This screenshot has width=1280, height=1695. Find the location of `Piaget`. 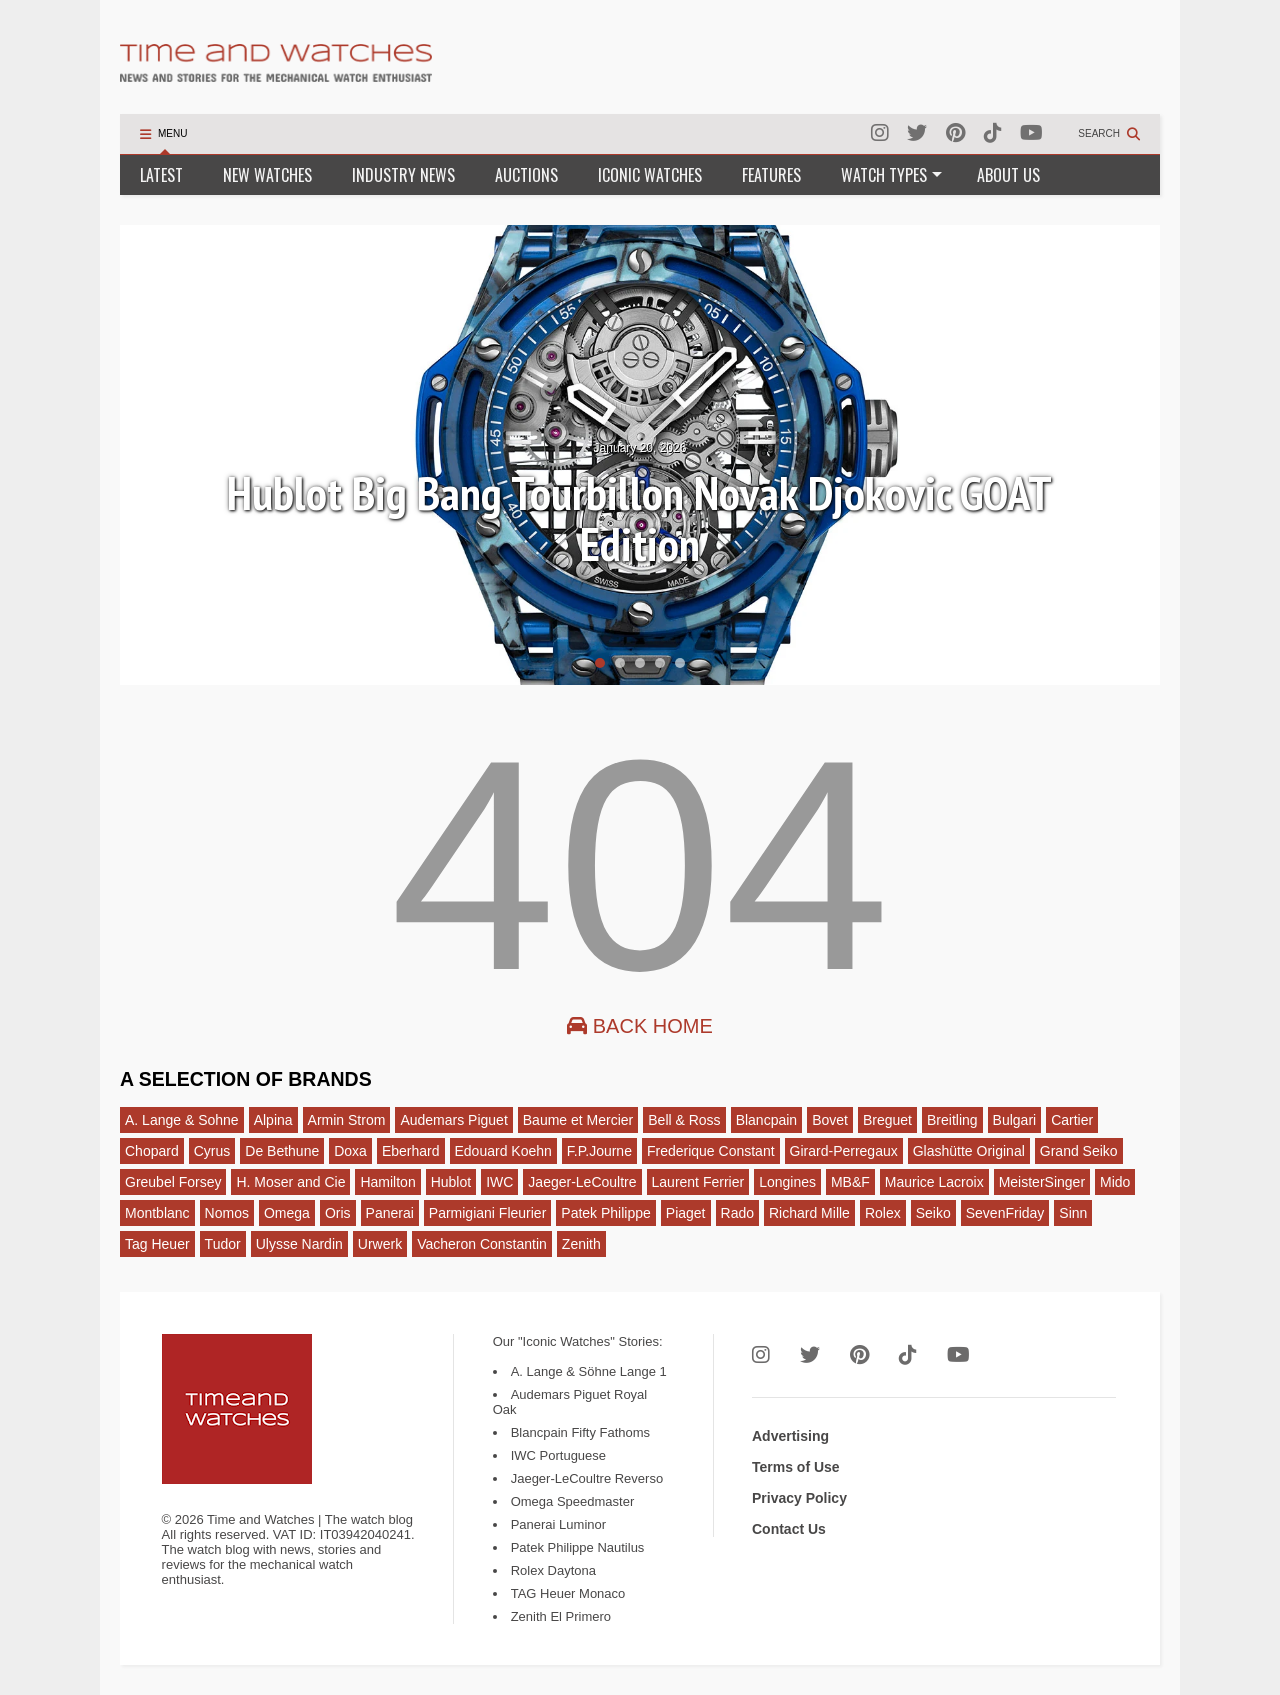

Piaget is located at coordinates (686, 1213).